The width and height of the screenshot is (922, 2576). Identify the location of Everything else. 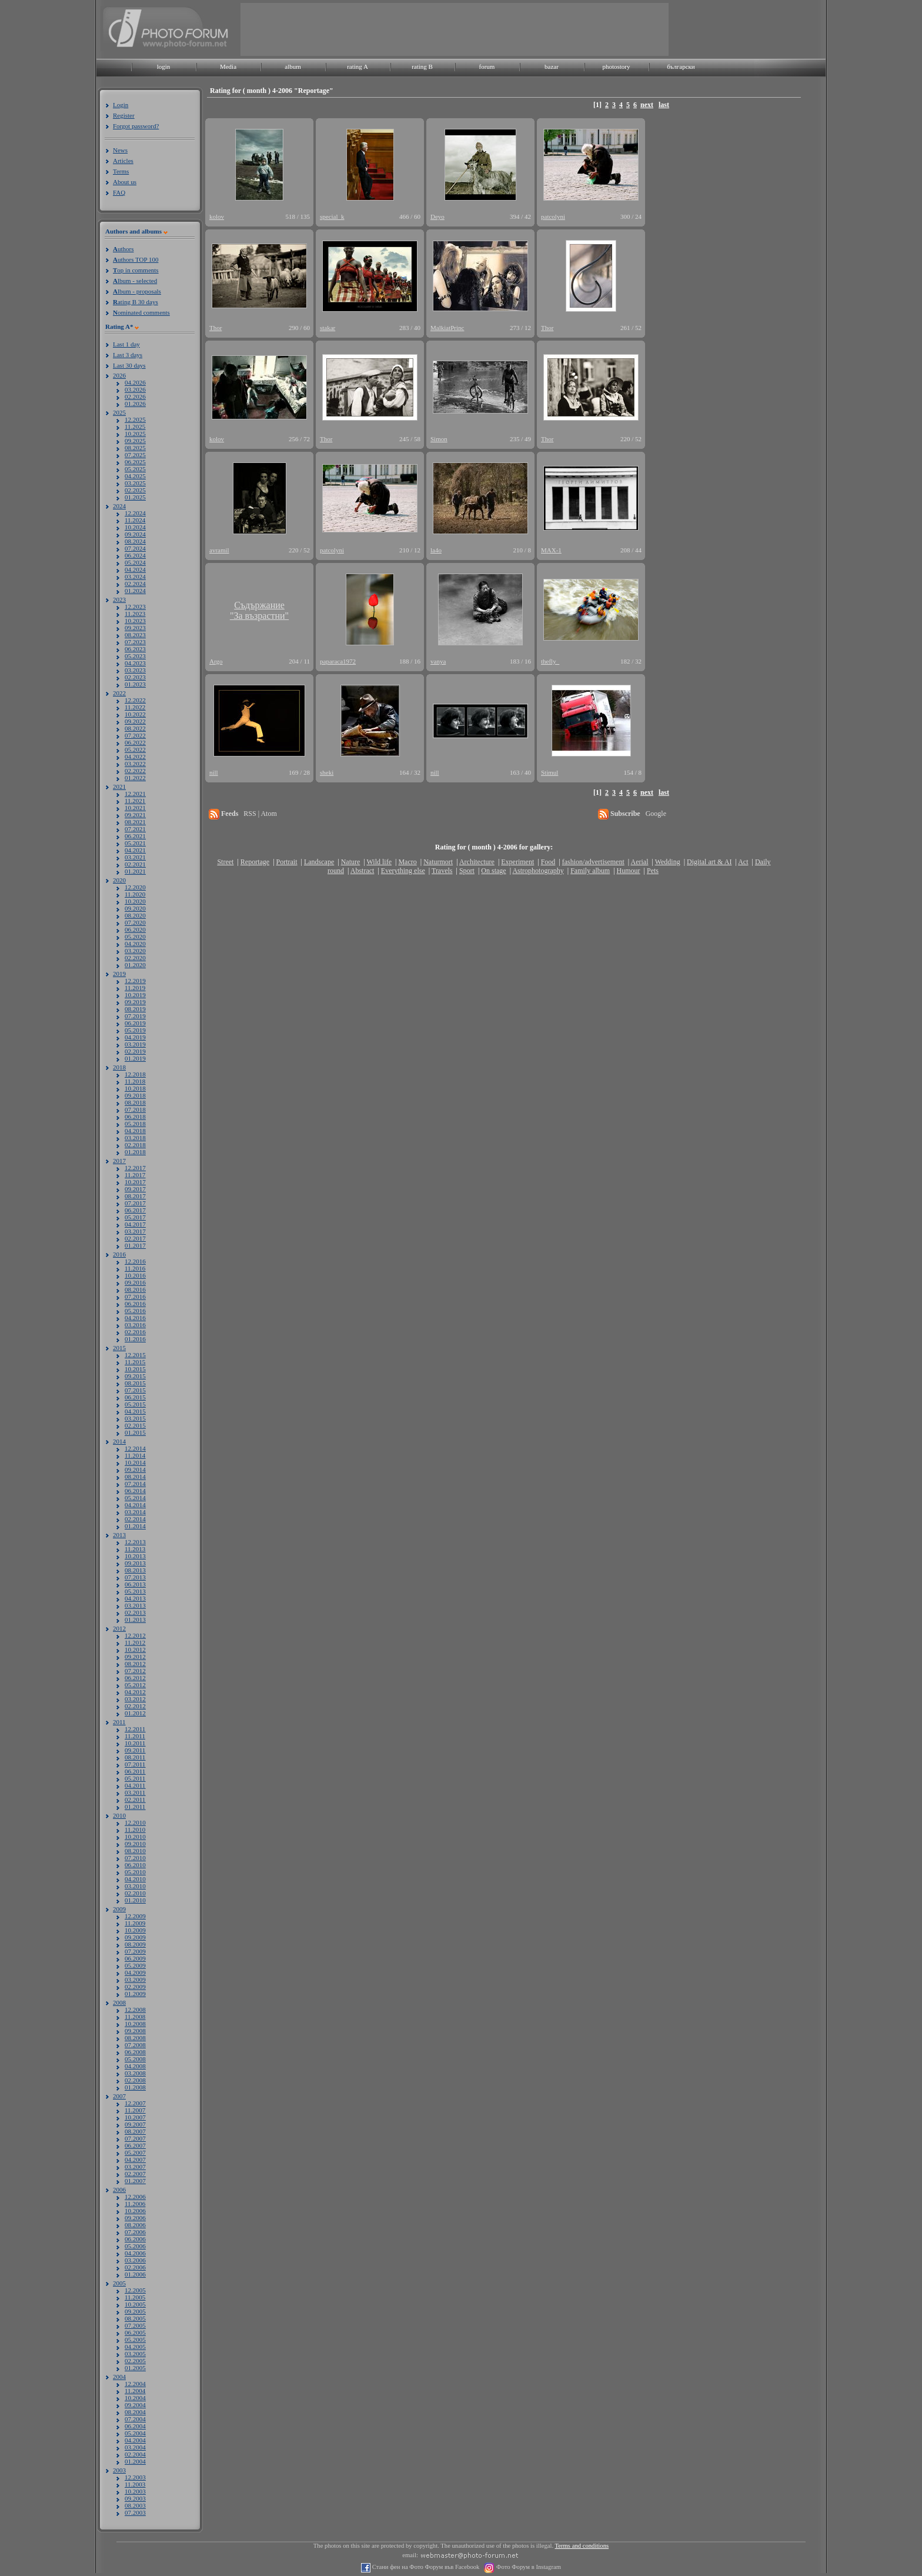
(403, 871).